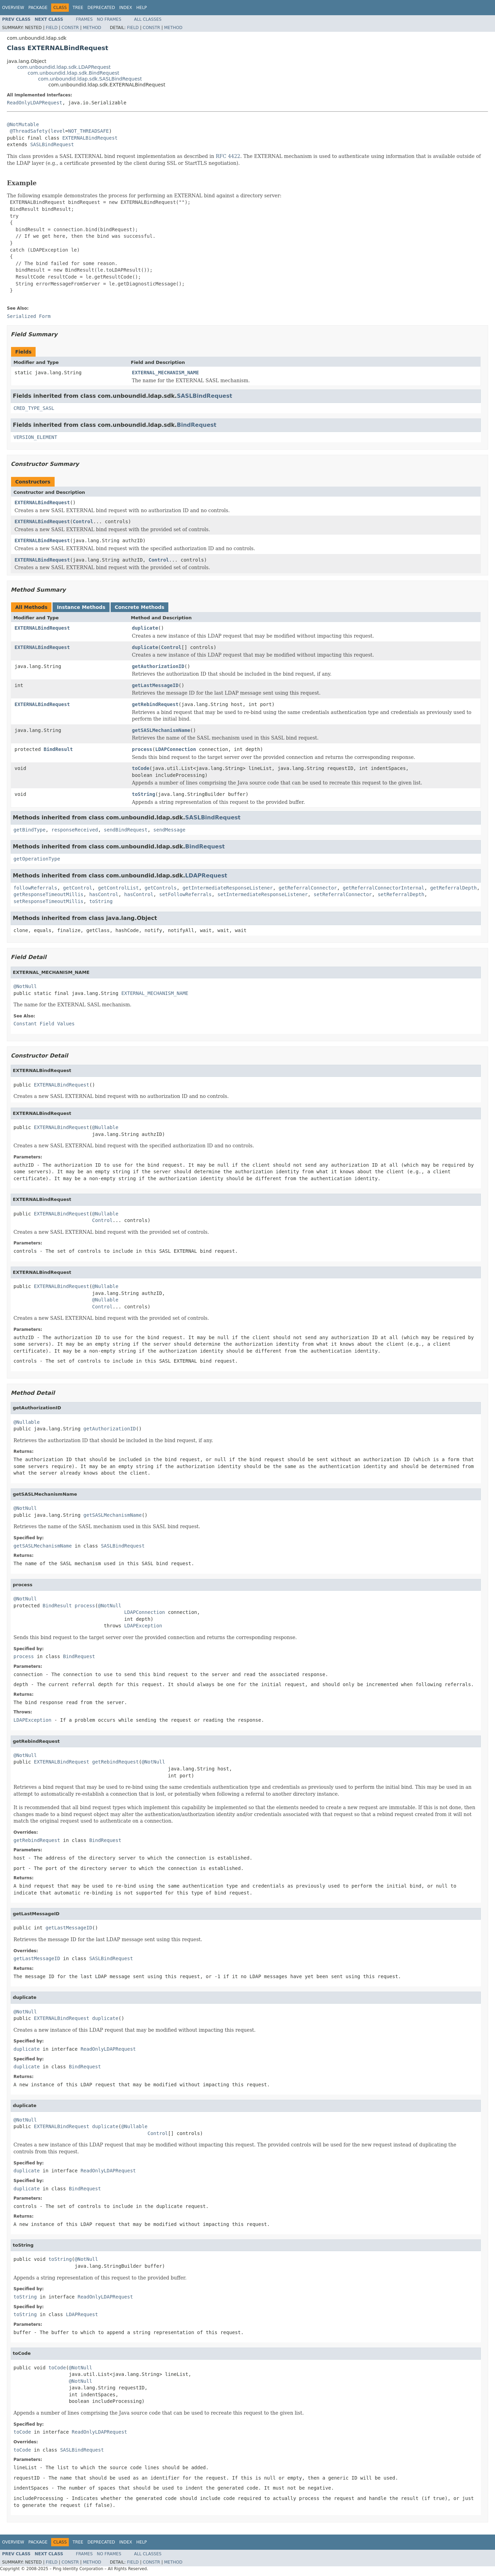  I want to click on Index, so click(125, 7).